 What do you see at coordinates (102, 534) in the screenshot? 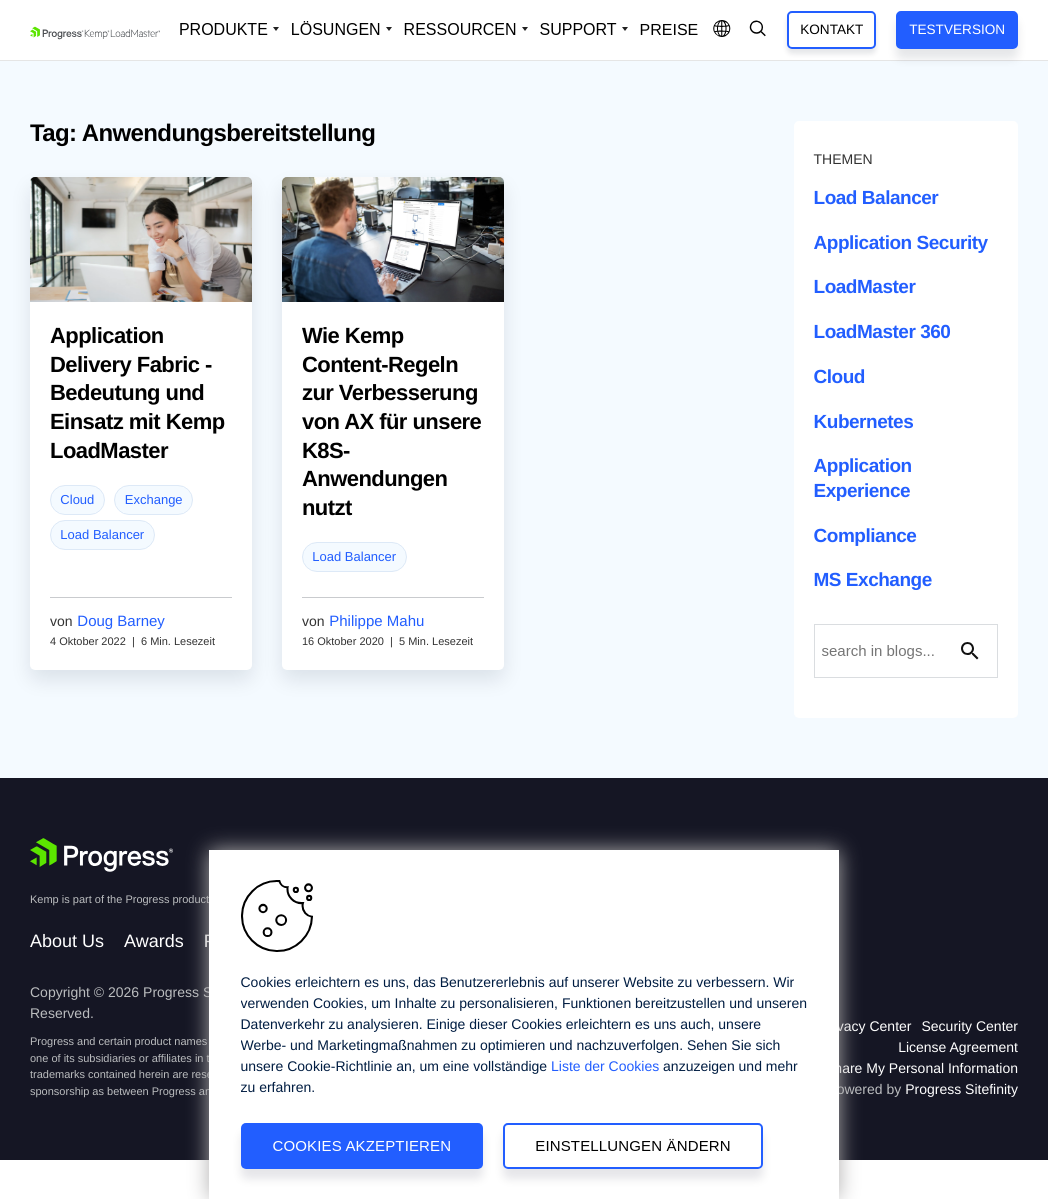
I see `Load Balancer` at bounding box center [102, 534].